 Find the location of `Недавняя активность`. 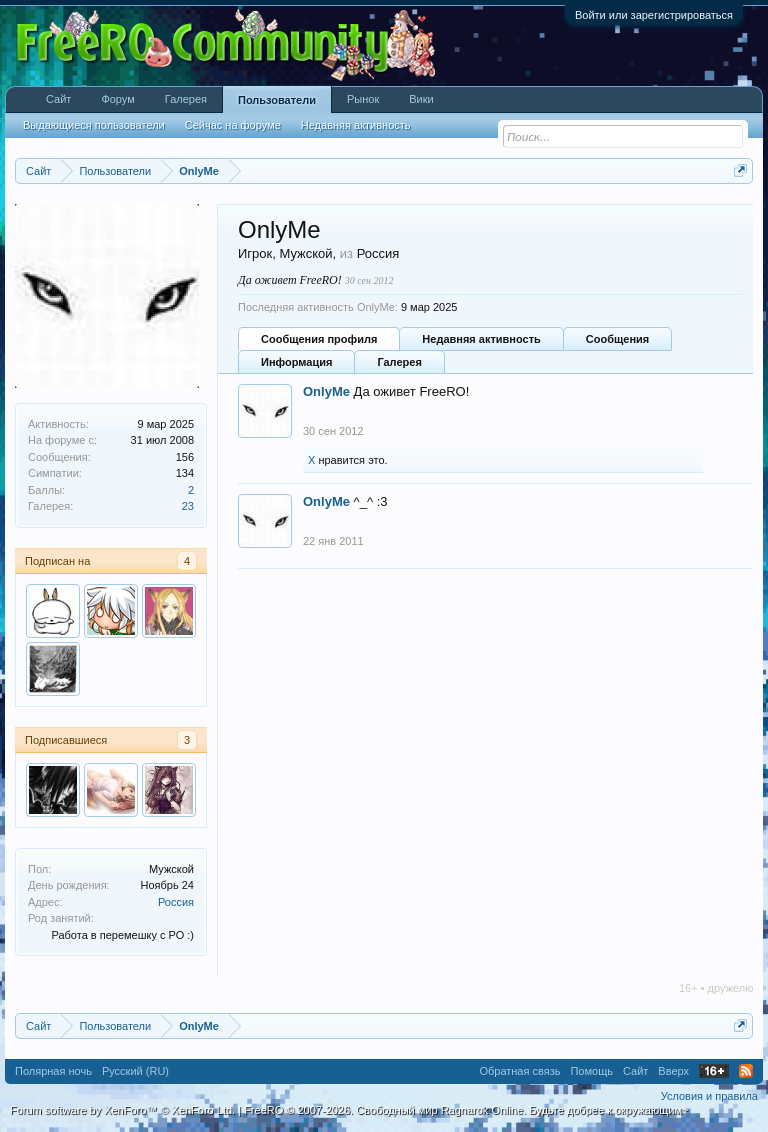

Недавняя активность is located at coordinates (481, 339).